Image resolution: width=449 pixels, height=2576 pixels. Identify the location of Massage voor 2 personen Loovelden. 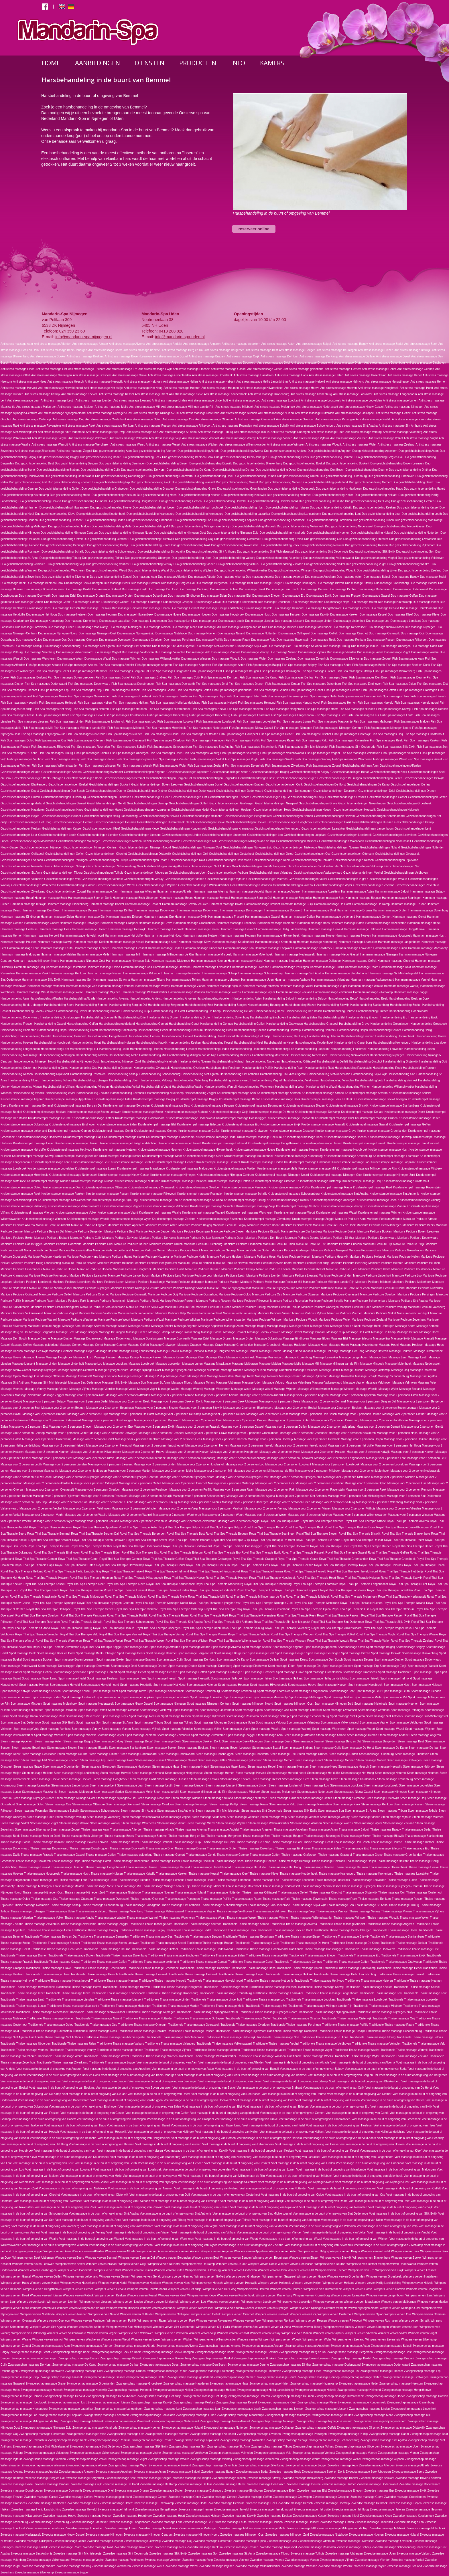
(384, 1464).